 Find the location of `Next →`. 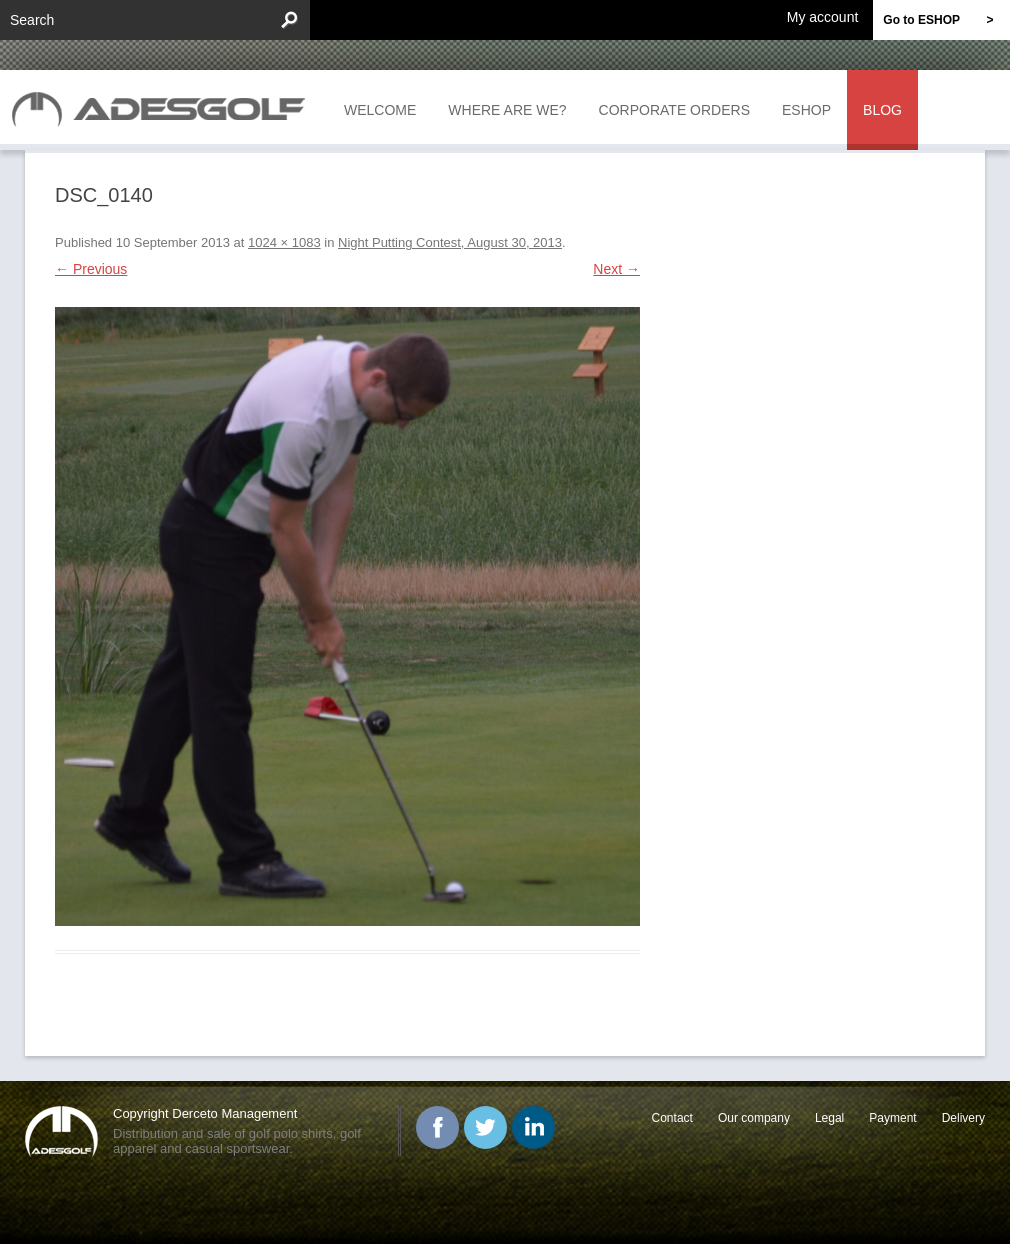

Next → is located at coordinates (616, 269).